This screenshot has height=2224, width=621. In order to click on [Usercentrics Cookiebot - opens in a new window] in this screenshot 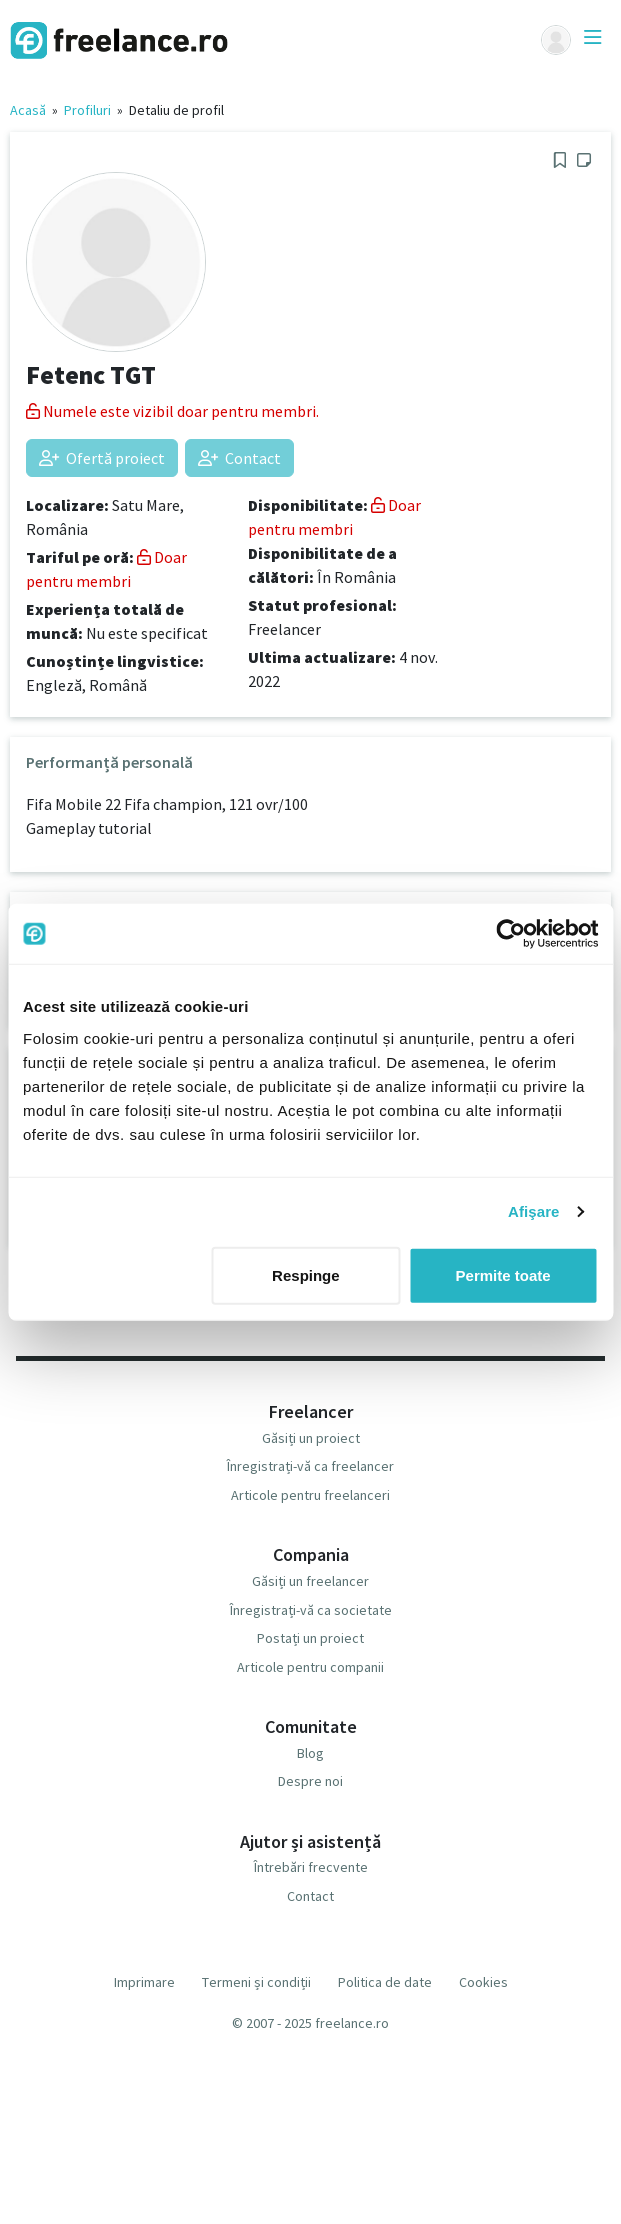, I will do `click(510, 934)`.